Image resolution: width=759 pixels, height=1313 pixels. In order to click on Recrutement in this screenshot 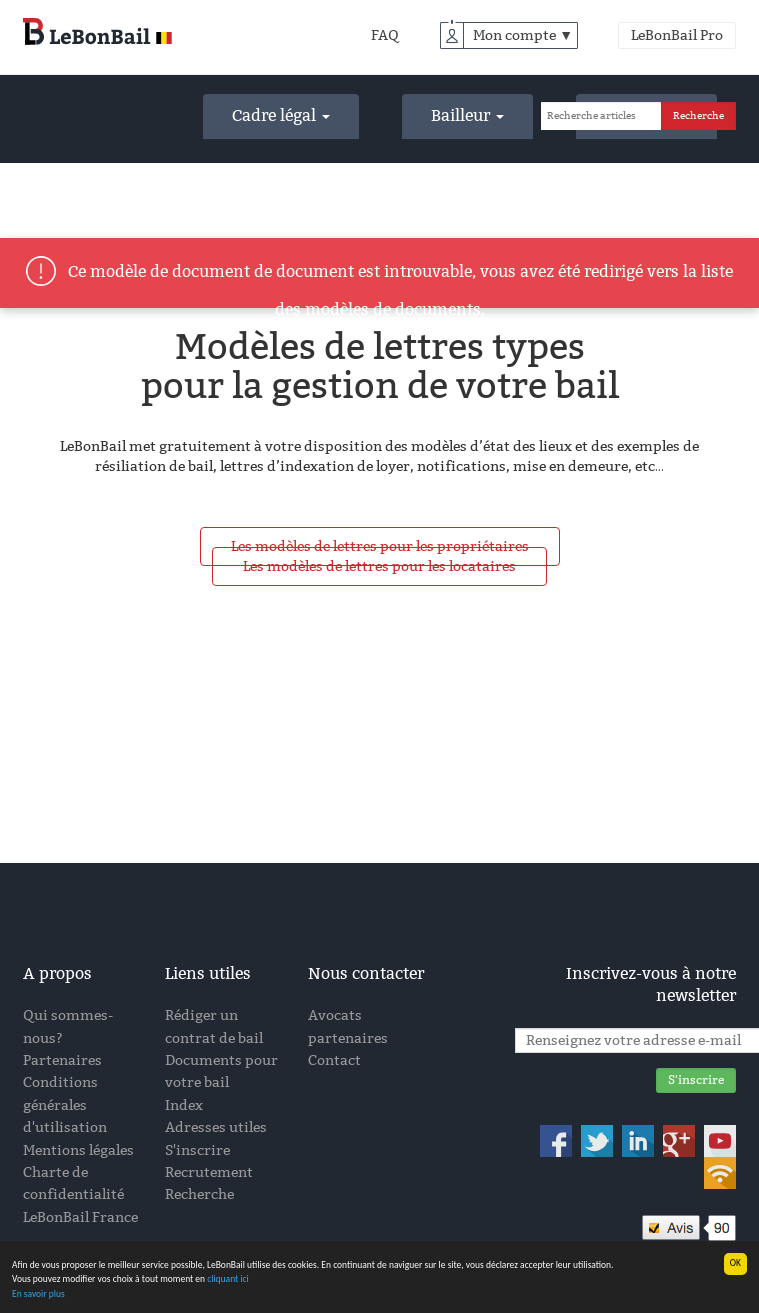, I will do `click(209, 1172)`.